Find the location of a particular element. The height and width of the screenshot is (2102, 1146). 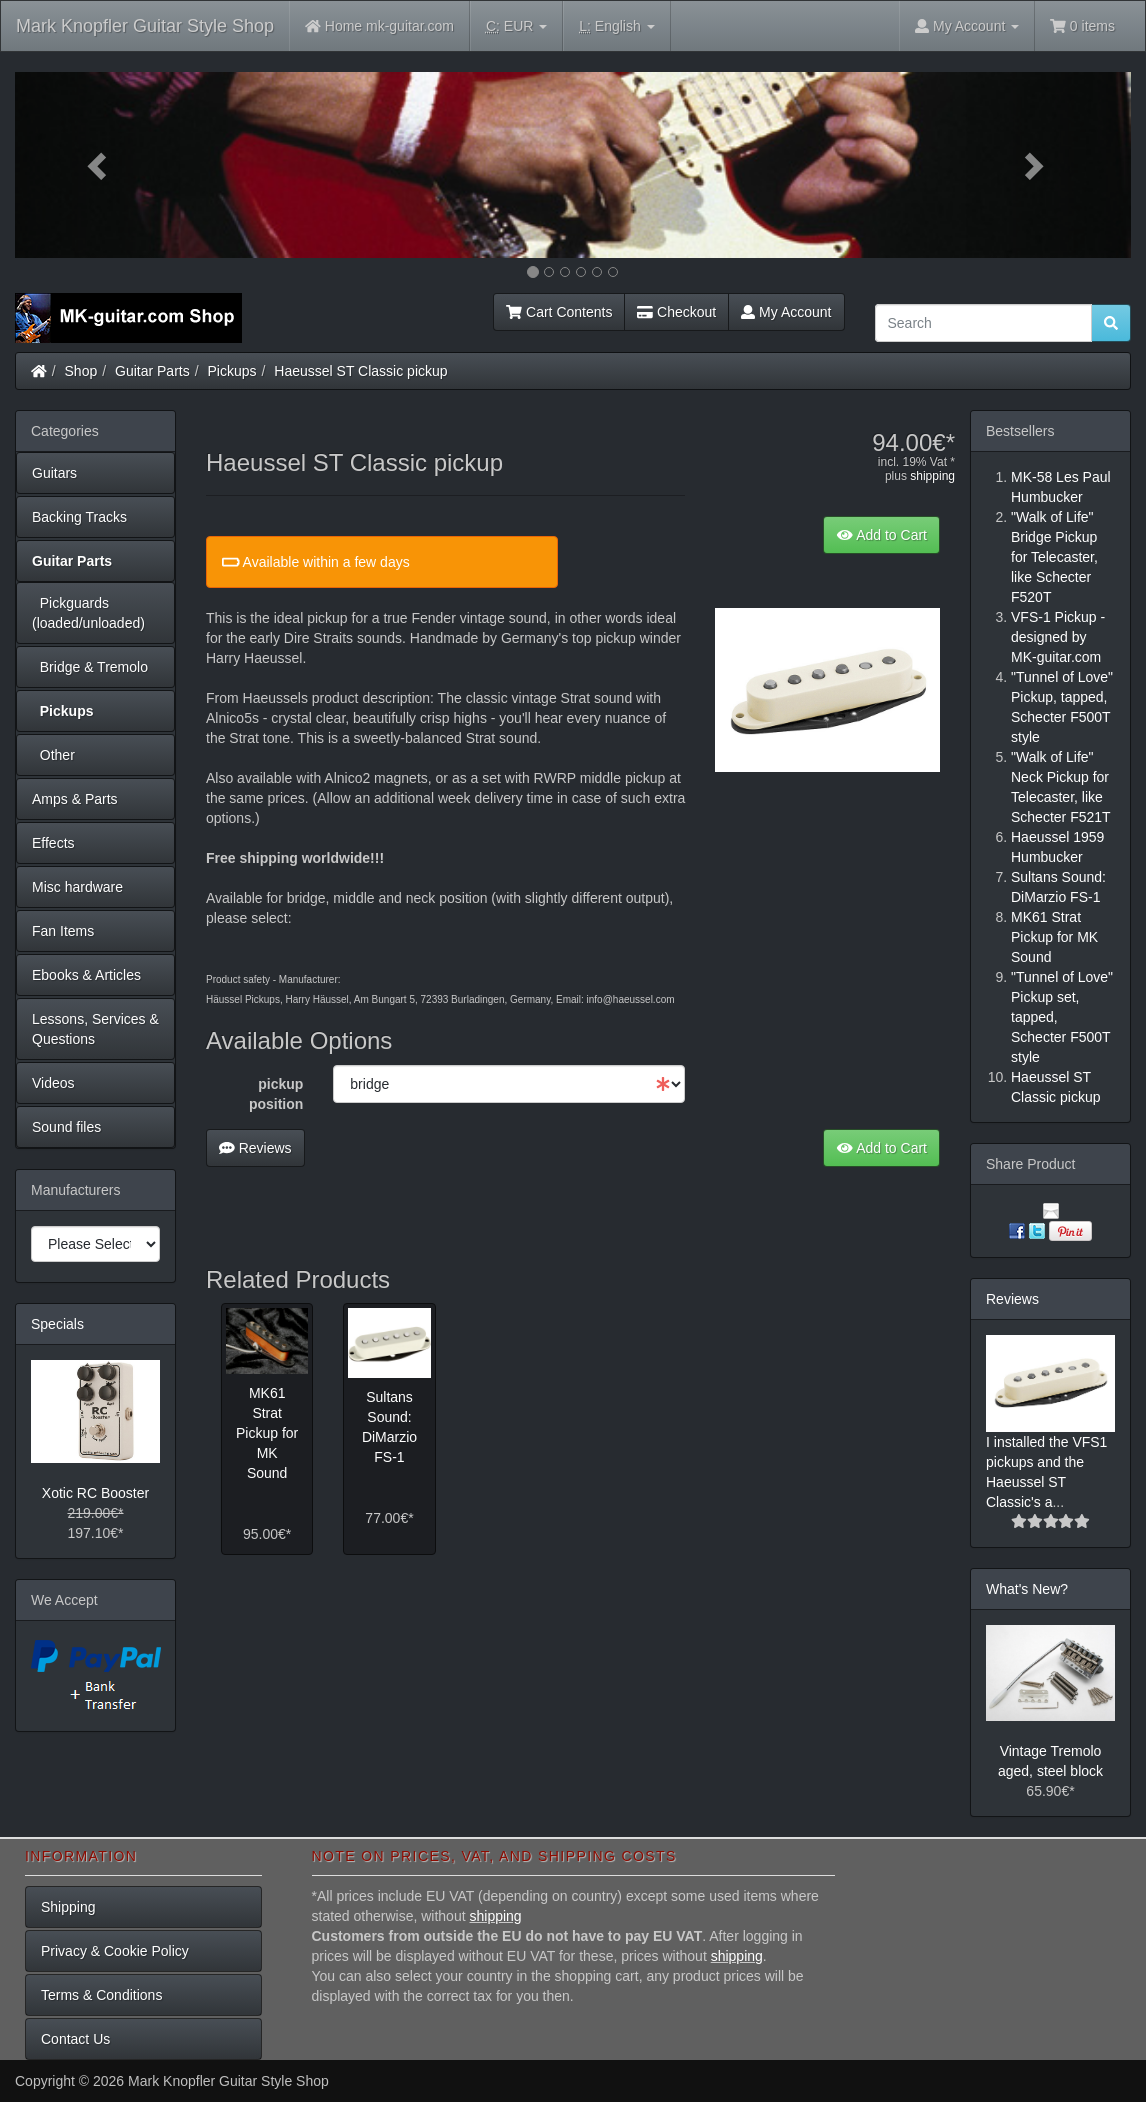

What's New? is located at coordinates (1027, 1589).